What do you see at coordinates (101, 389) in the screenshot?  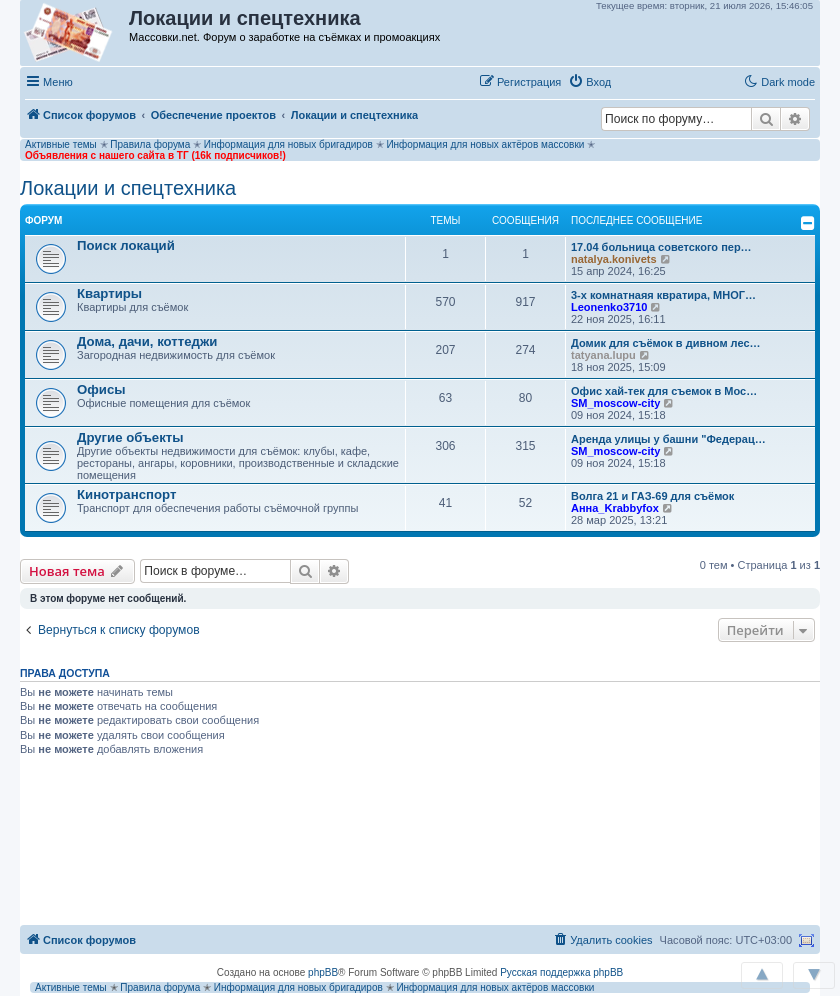 I see `Офисы` at bounding box center [101, 389].